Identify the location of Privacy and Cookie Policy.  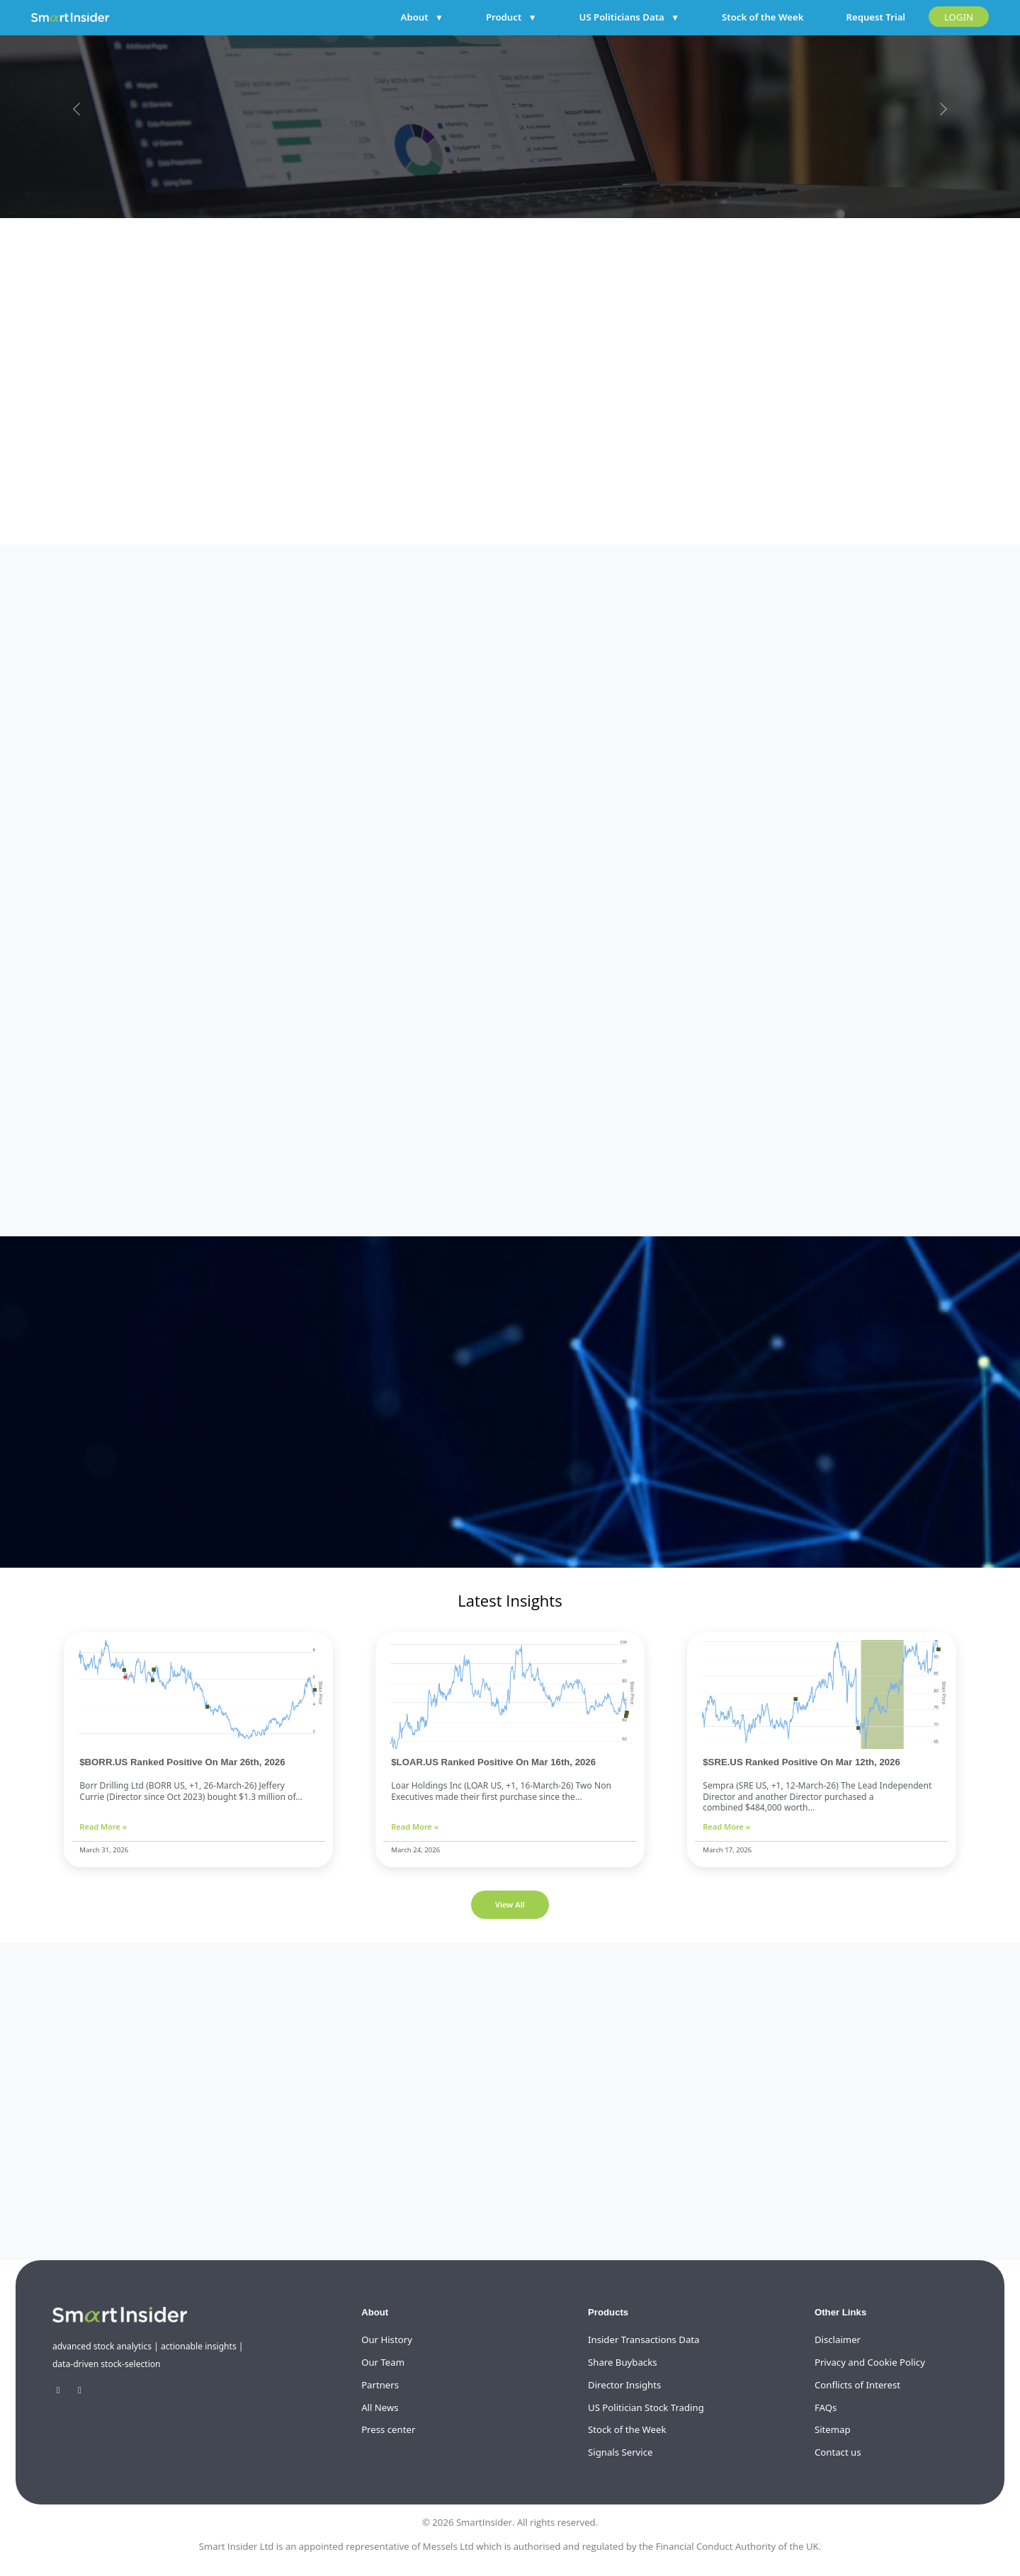
(870, 2362).